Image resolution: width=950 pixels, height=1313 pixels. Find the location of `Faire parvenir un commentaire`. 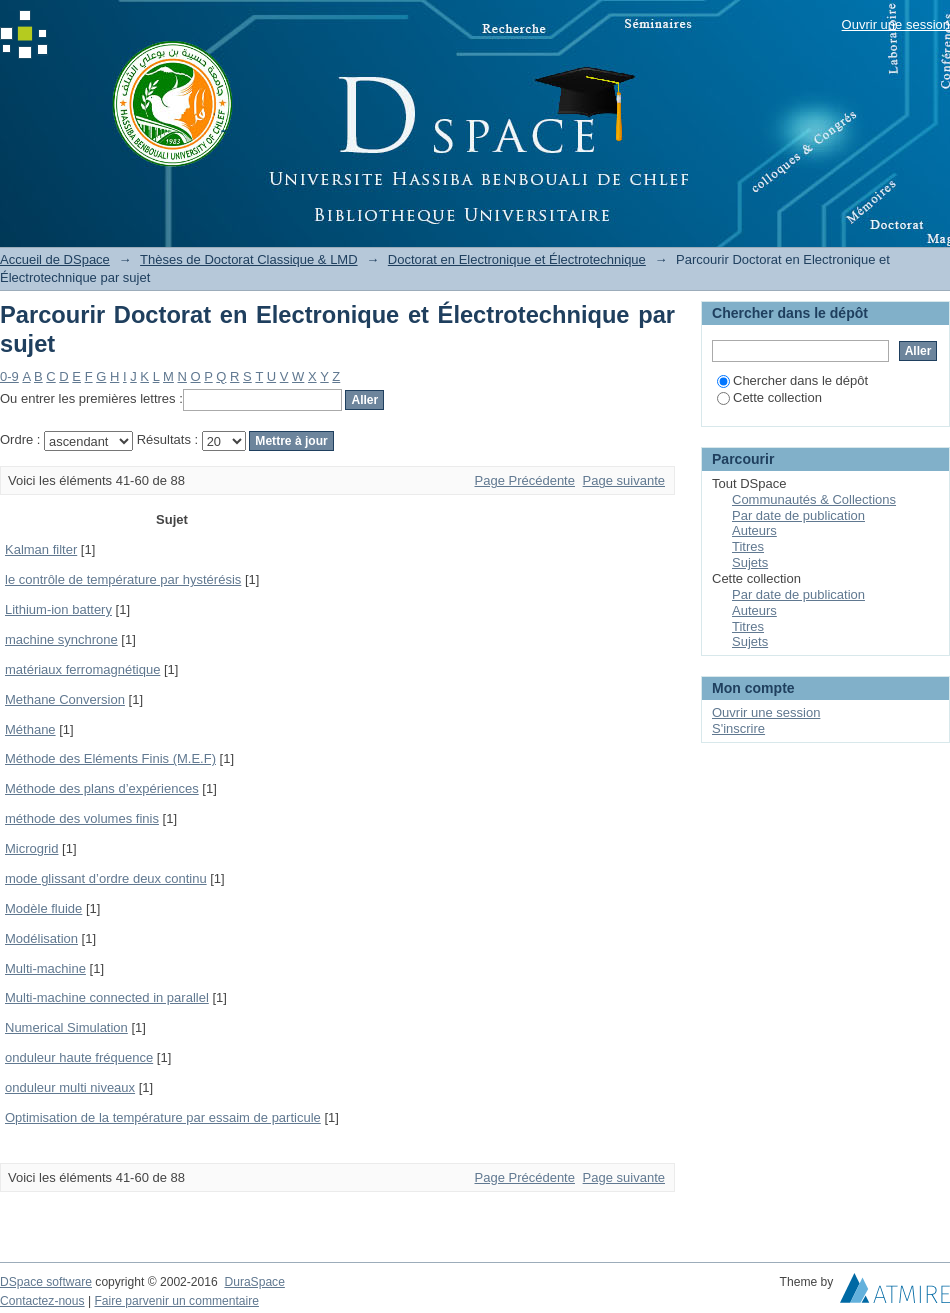

Faire parvenir un commentaire is located at coordinates (176, 1301).